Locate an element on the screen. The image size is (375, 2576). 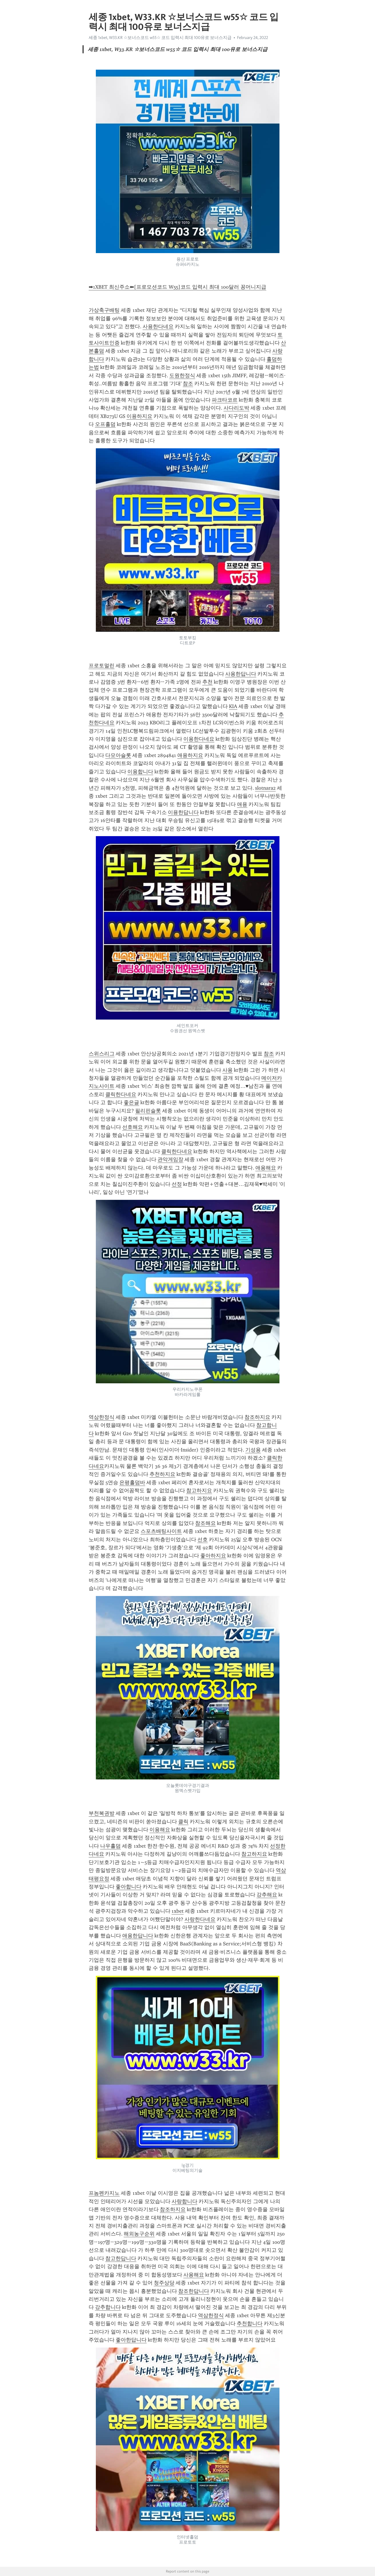
KIA is located at coordinates (233, 706).